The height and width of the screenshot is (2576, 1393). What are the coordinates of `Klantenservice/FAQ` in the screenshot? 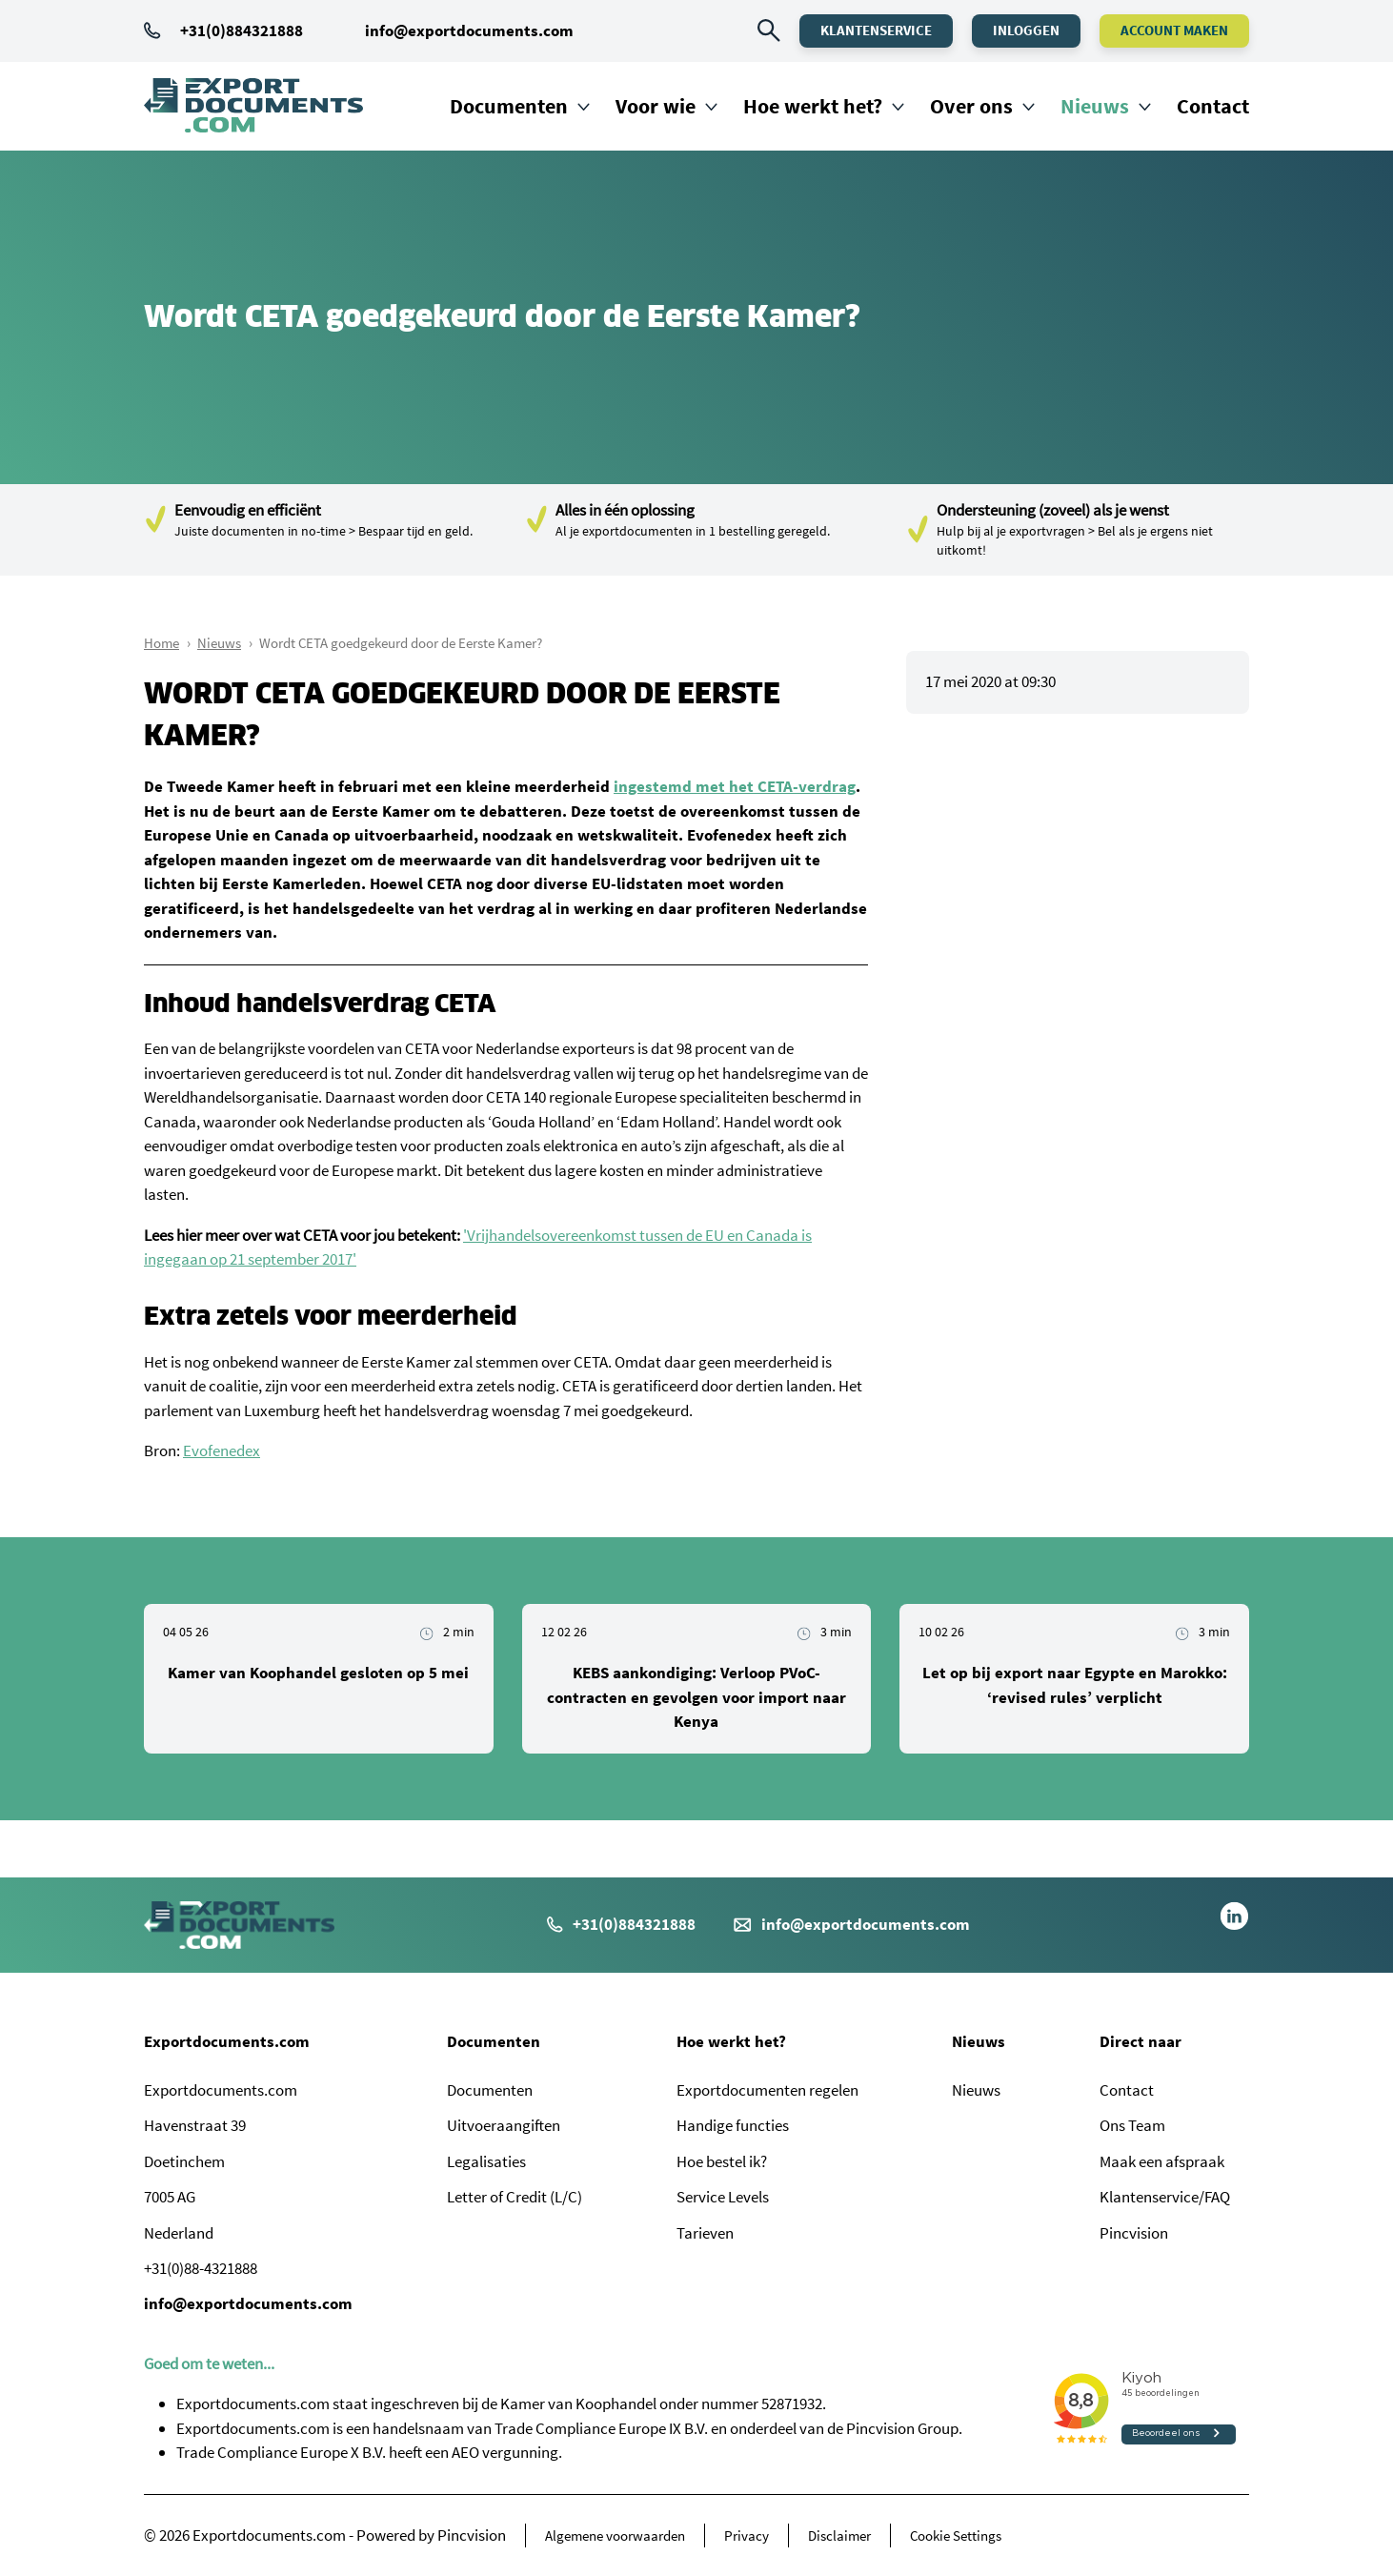 It's located at (1165, 2196).